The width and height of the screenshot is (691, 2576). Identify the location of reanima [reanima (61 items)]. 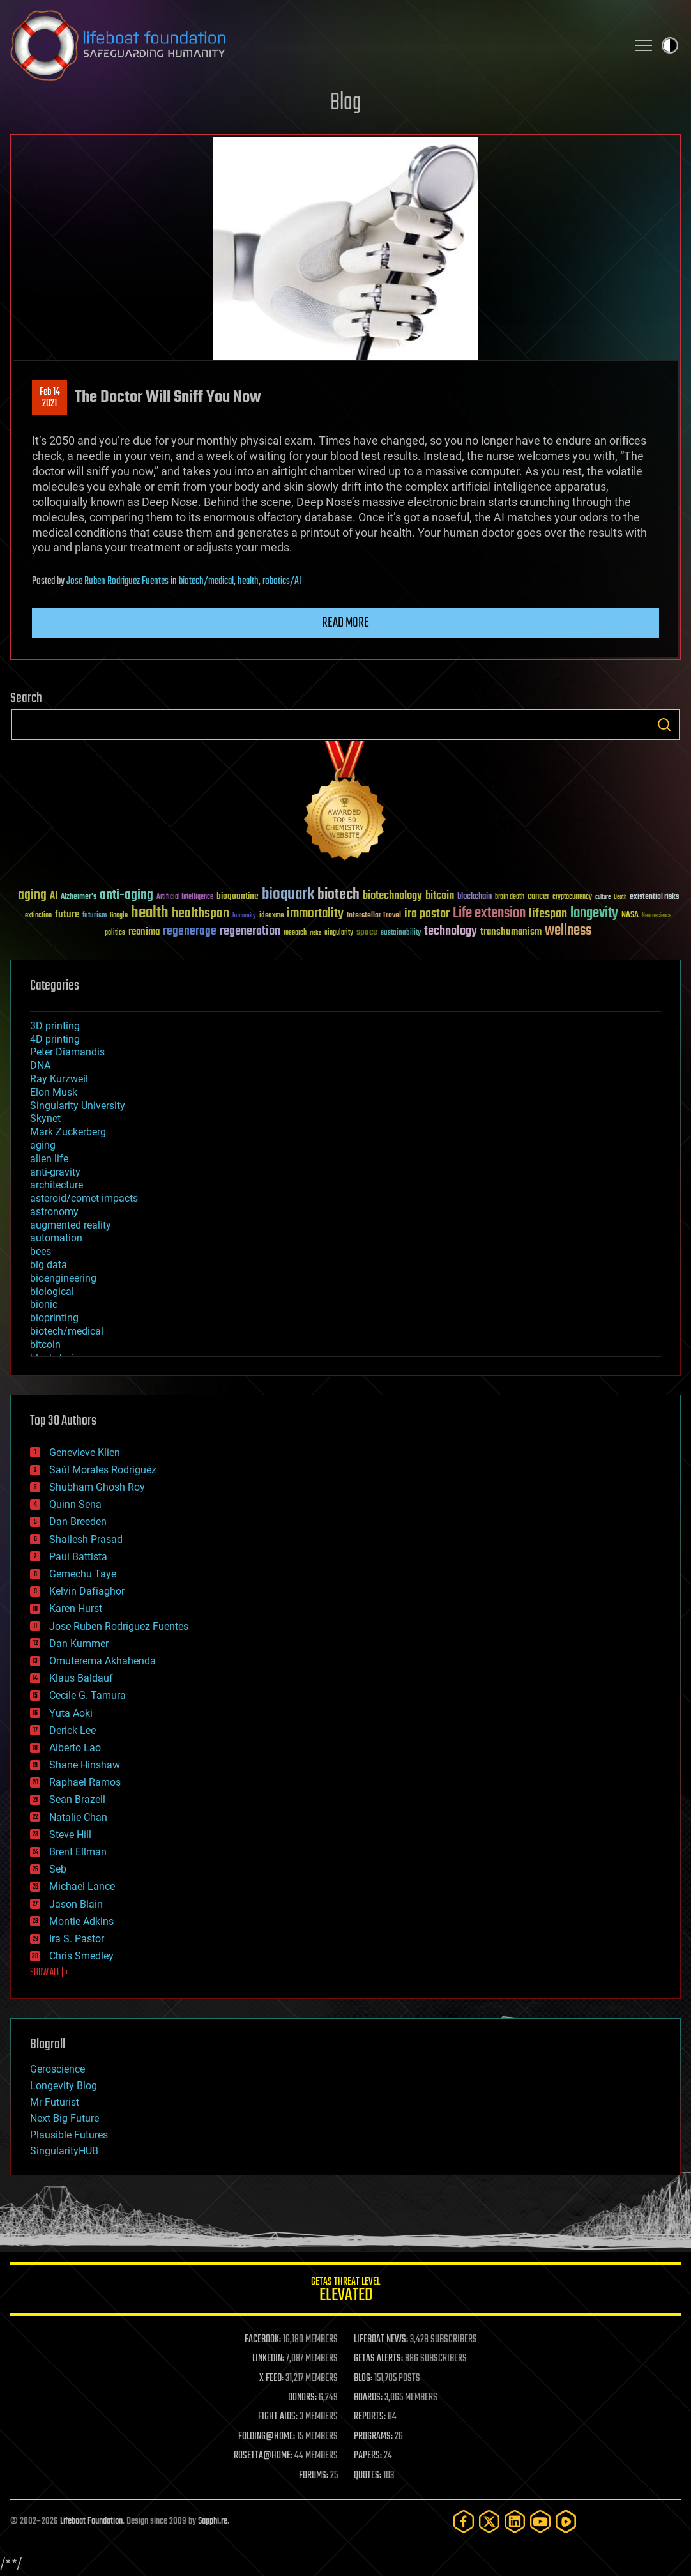
(144, 932).